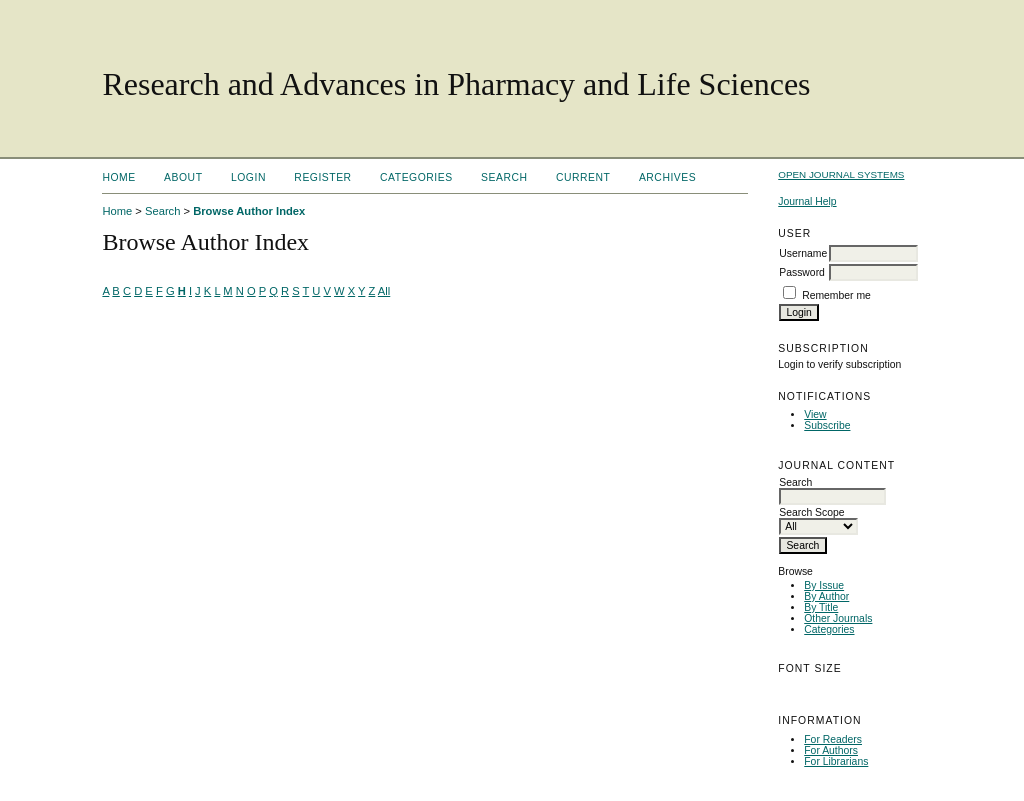 The width and height of the screenshot is (1024, 801). Describe the element at coordinates (807, 201) in the screenshot. I see `Journal Help` at that location.